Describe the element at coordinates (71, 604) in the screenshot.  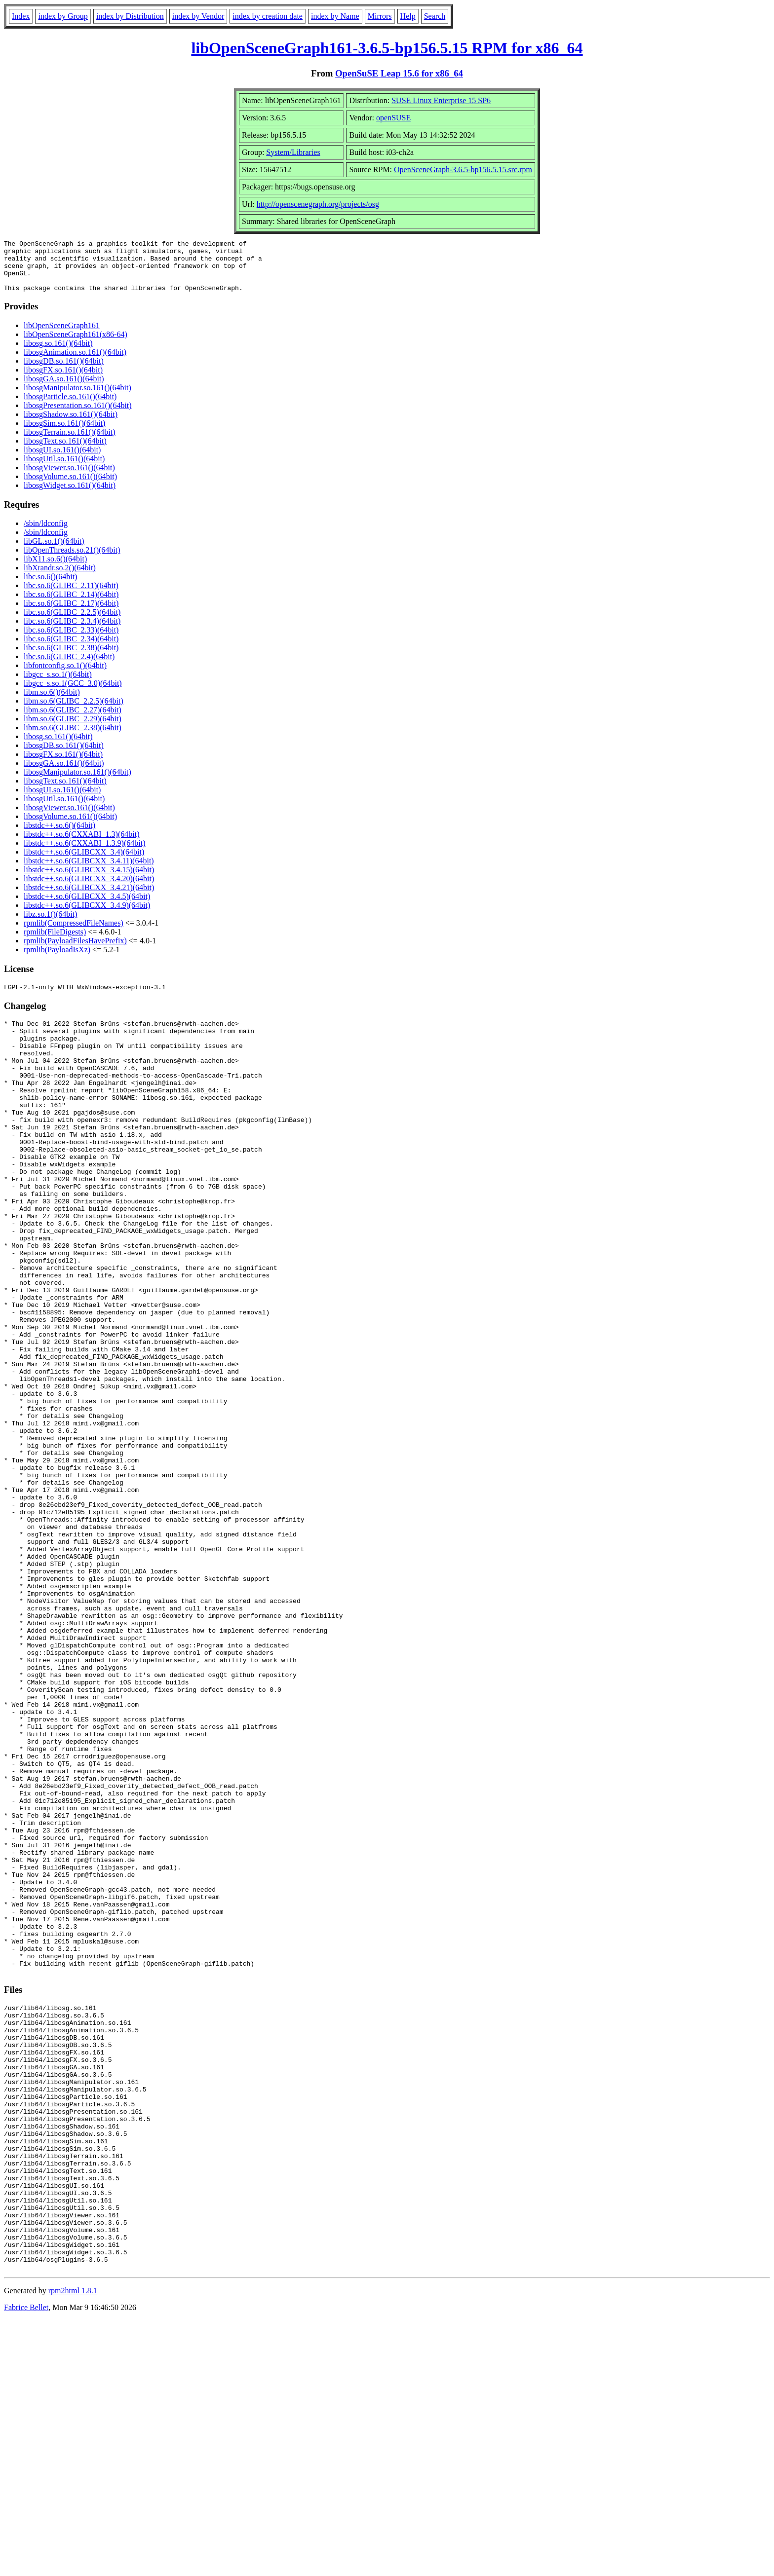
I see `libc.so.6(GLIBC_2.14)(64bit)` at that location.